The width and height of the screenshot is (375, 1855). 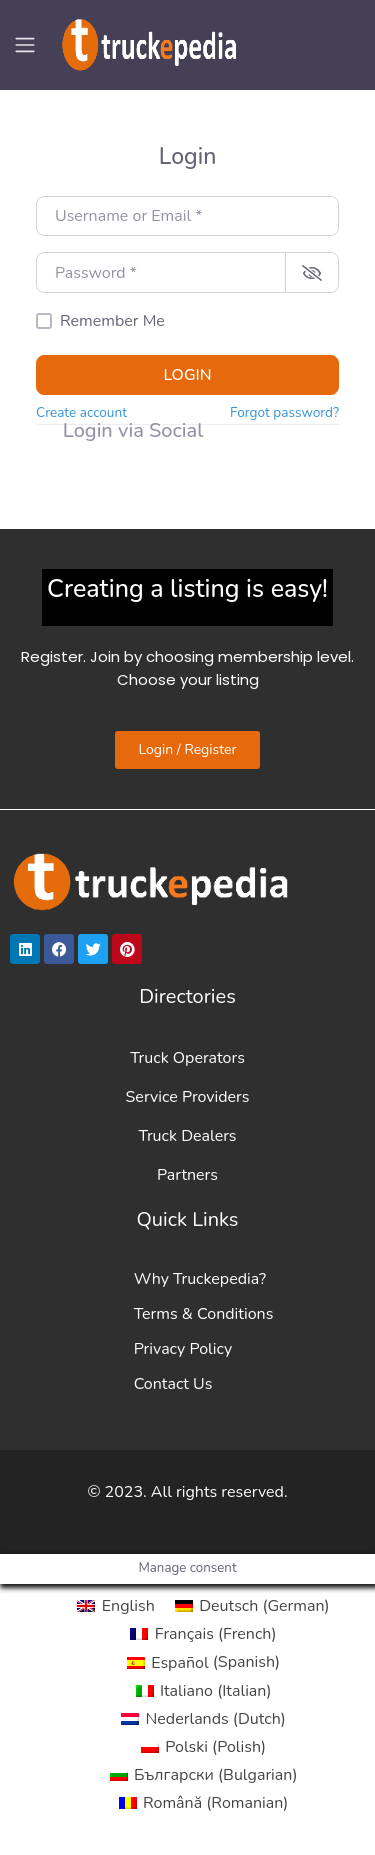 I want to click on [Toggle navigation], so click(x=25, y=45).